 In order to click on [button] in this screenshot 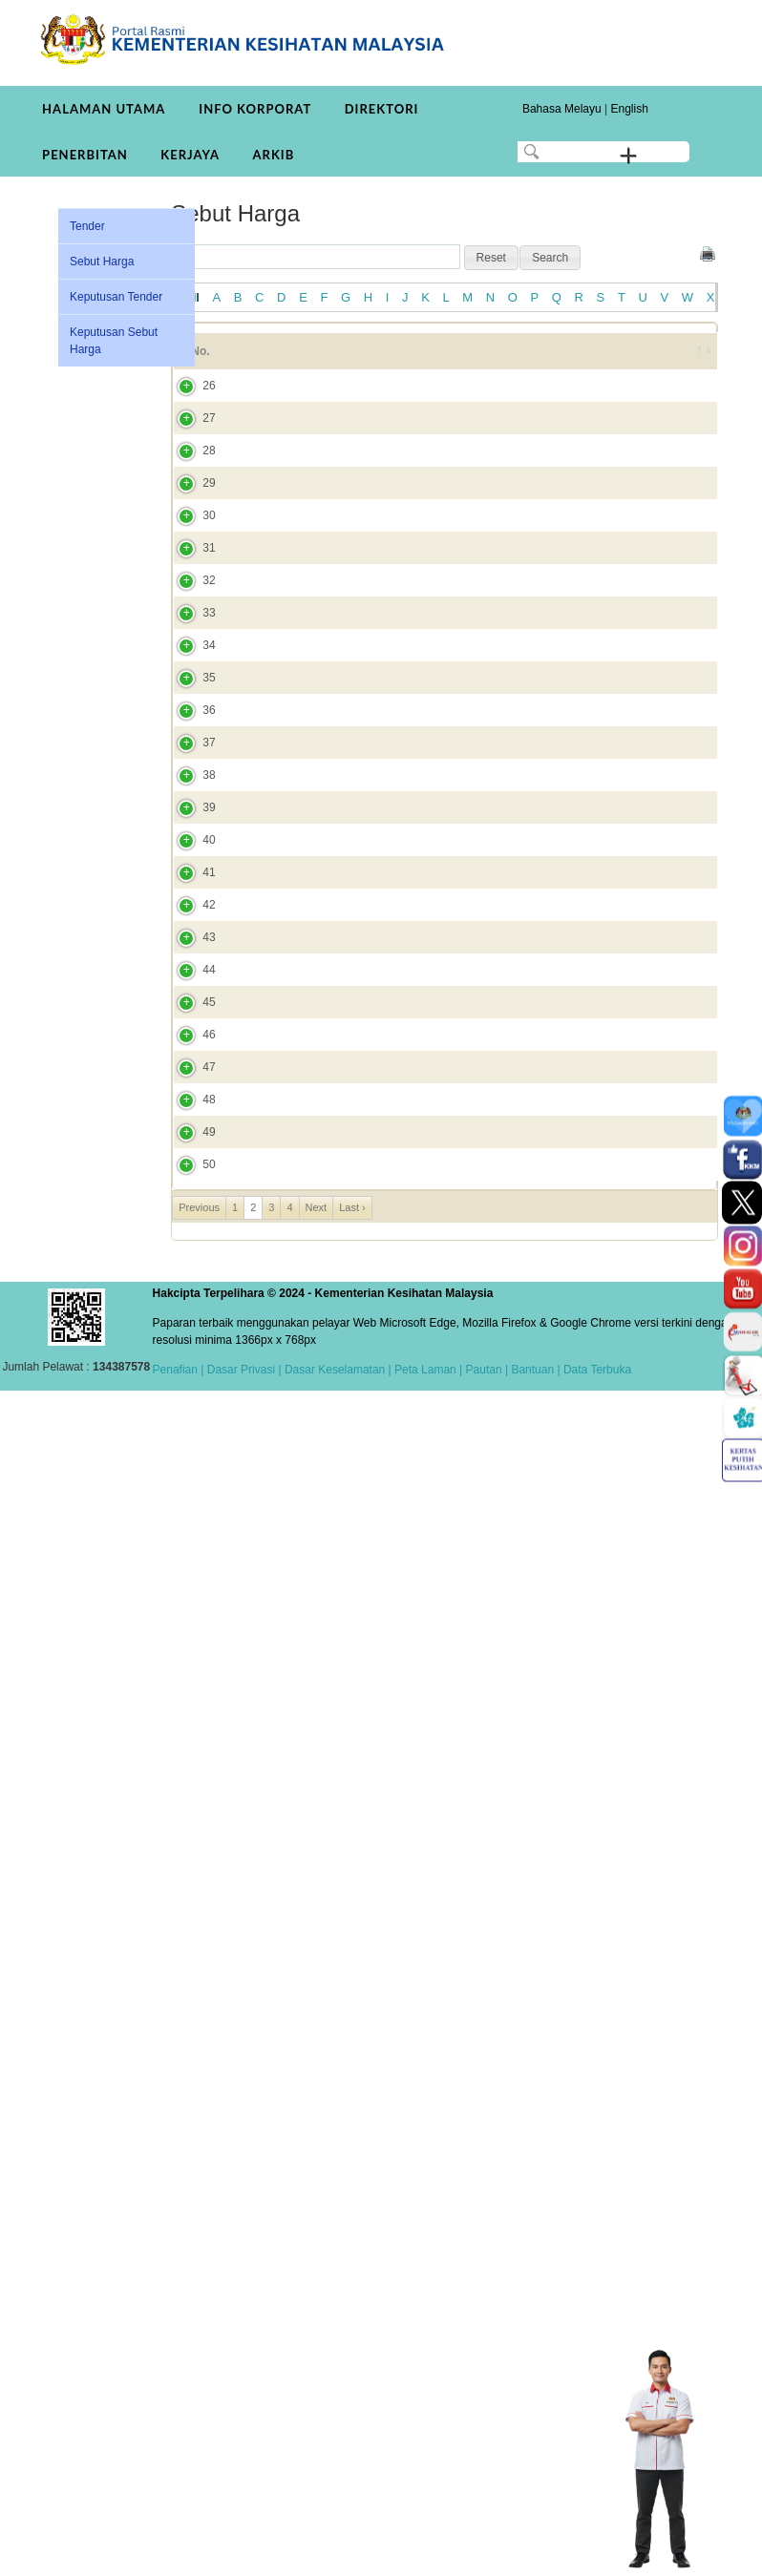, I will do `click(491, 257)`.